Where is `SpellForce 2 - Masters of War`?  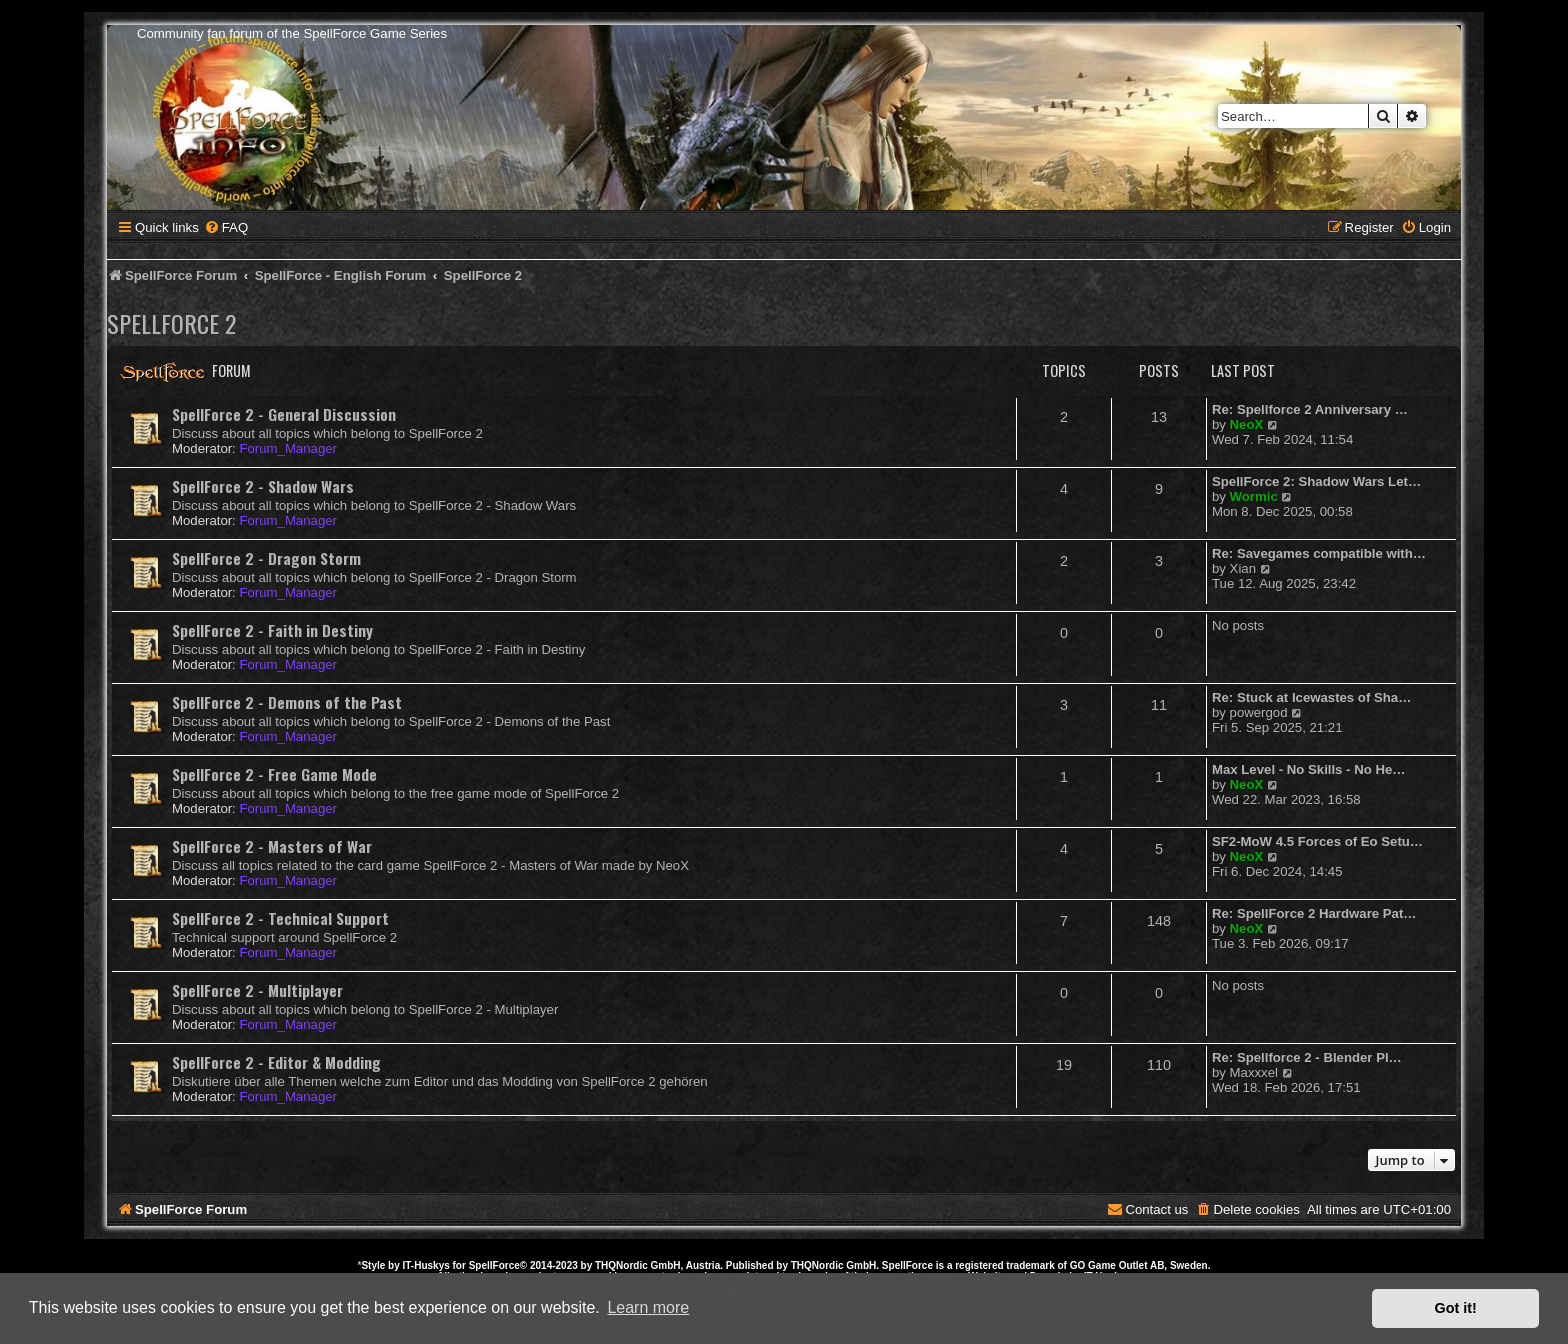
SpellForce 2 - Masters of War is located at coordinates (272, 846).